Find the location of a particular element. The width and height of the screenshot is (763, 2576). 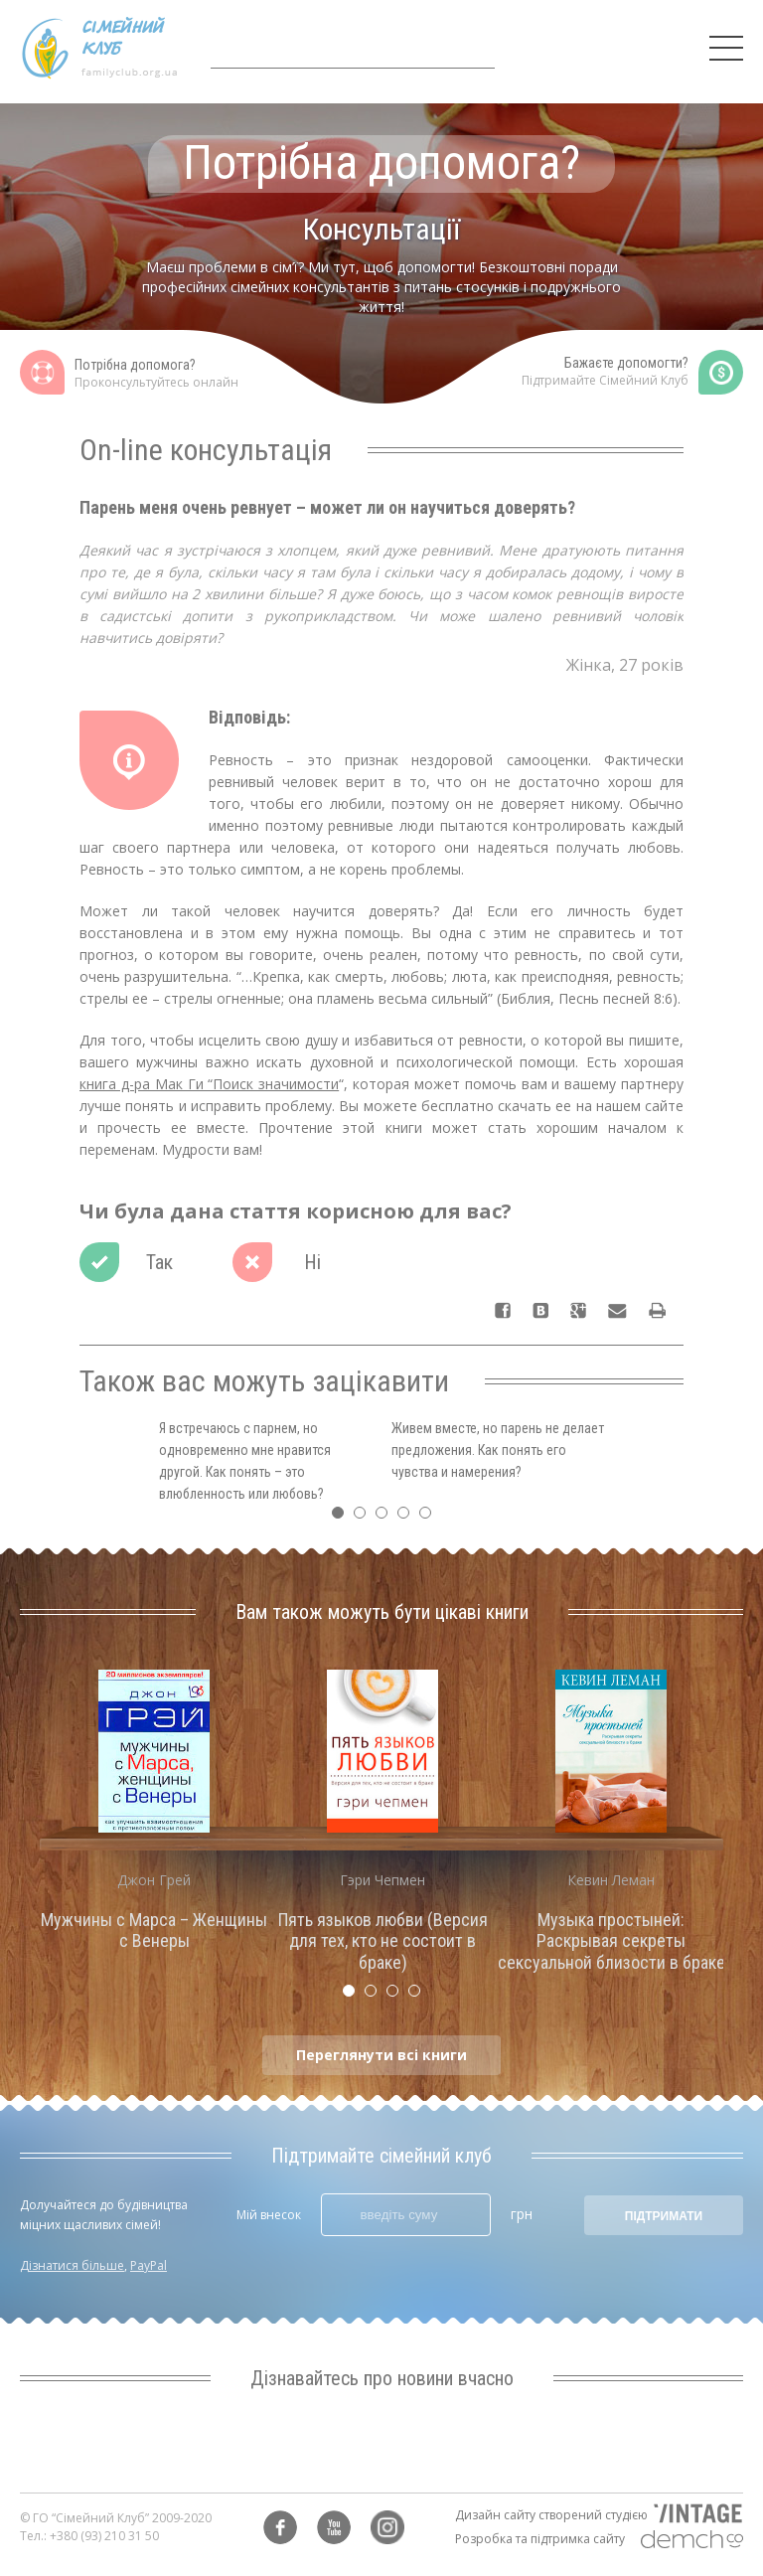

Живем вместе, но парень не делает предложения. Как понять его чувства и намерения? [tabpanel] is located at coordinates (497, 1450).